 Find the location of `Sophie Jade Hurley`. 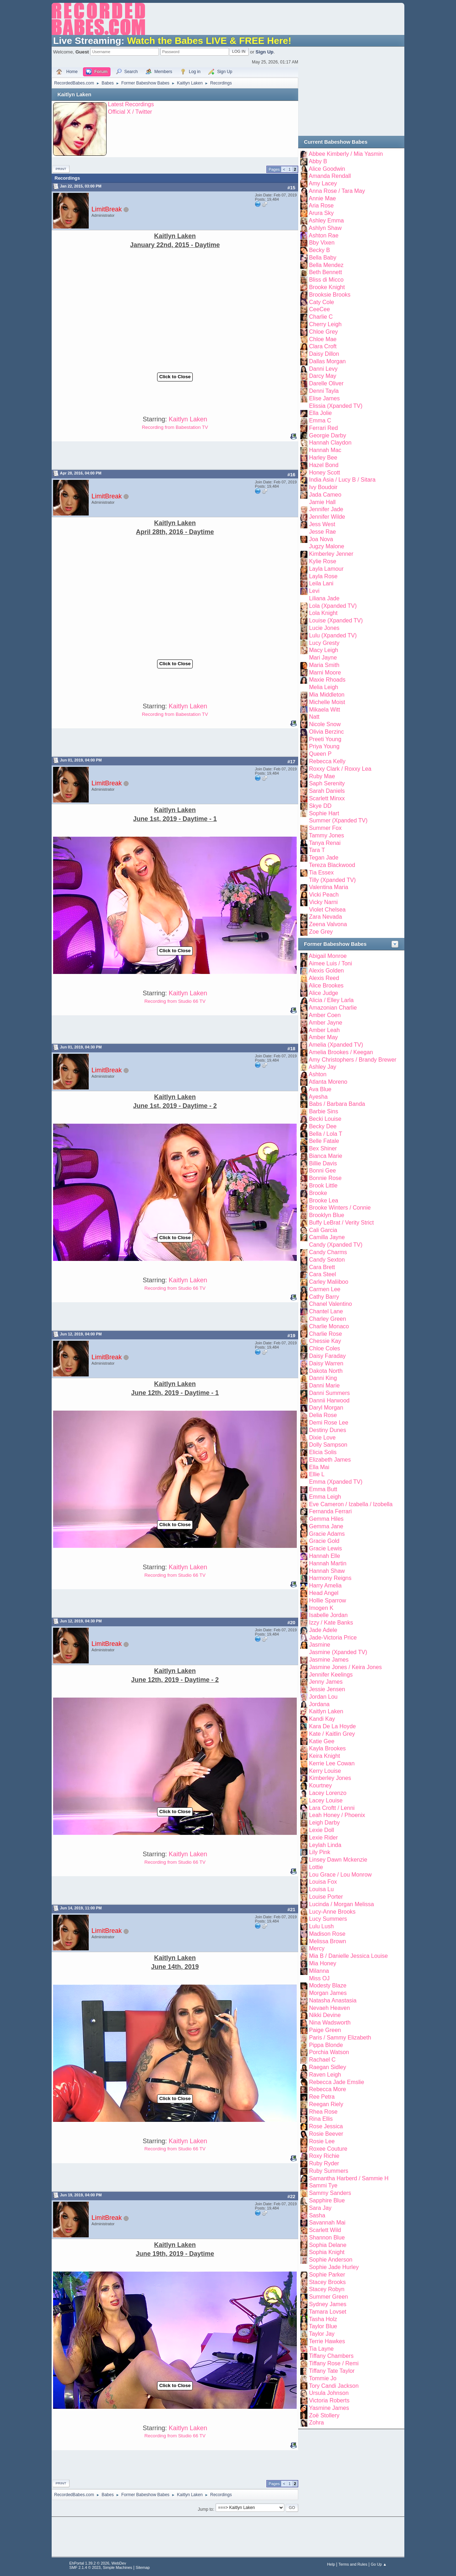

Sophie Jade Hurley is located at coordinates (334, 2267).